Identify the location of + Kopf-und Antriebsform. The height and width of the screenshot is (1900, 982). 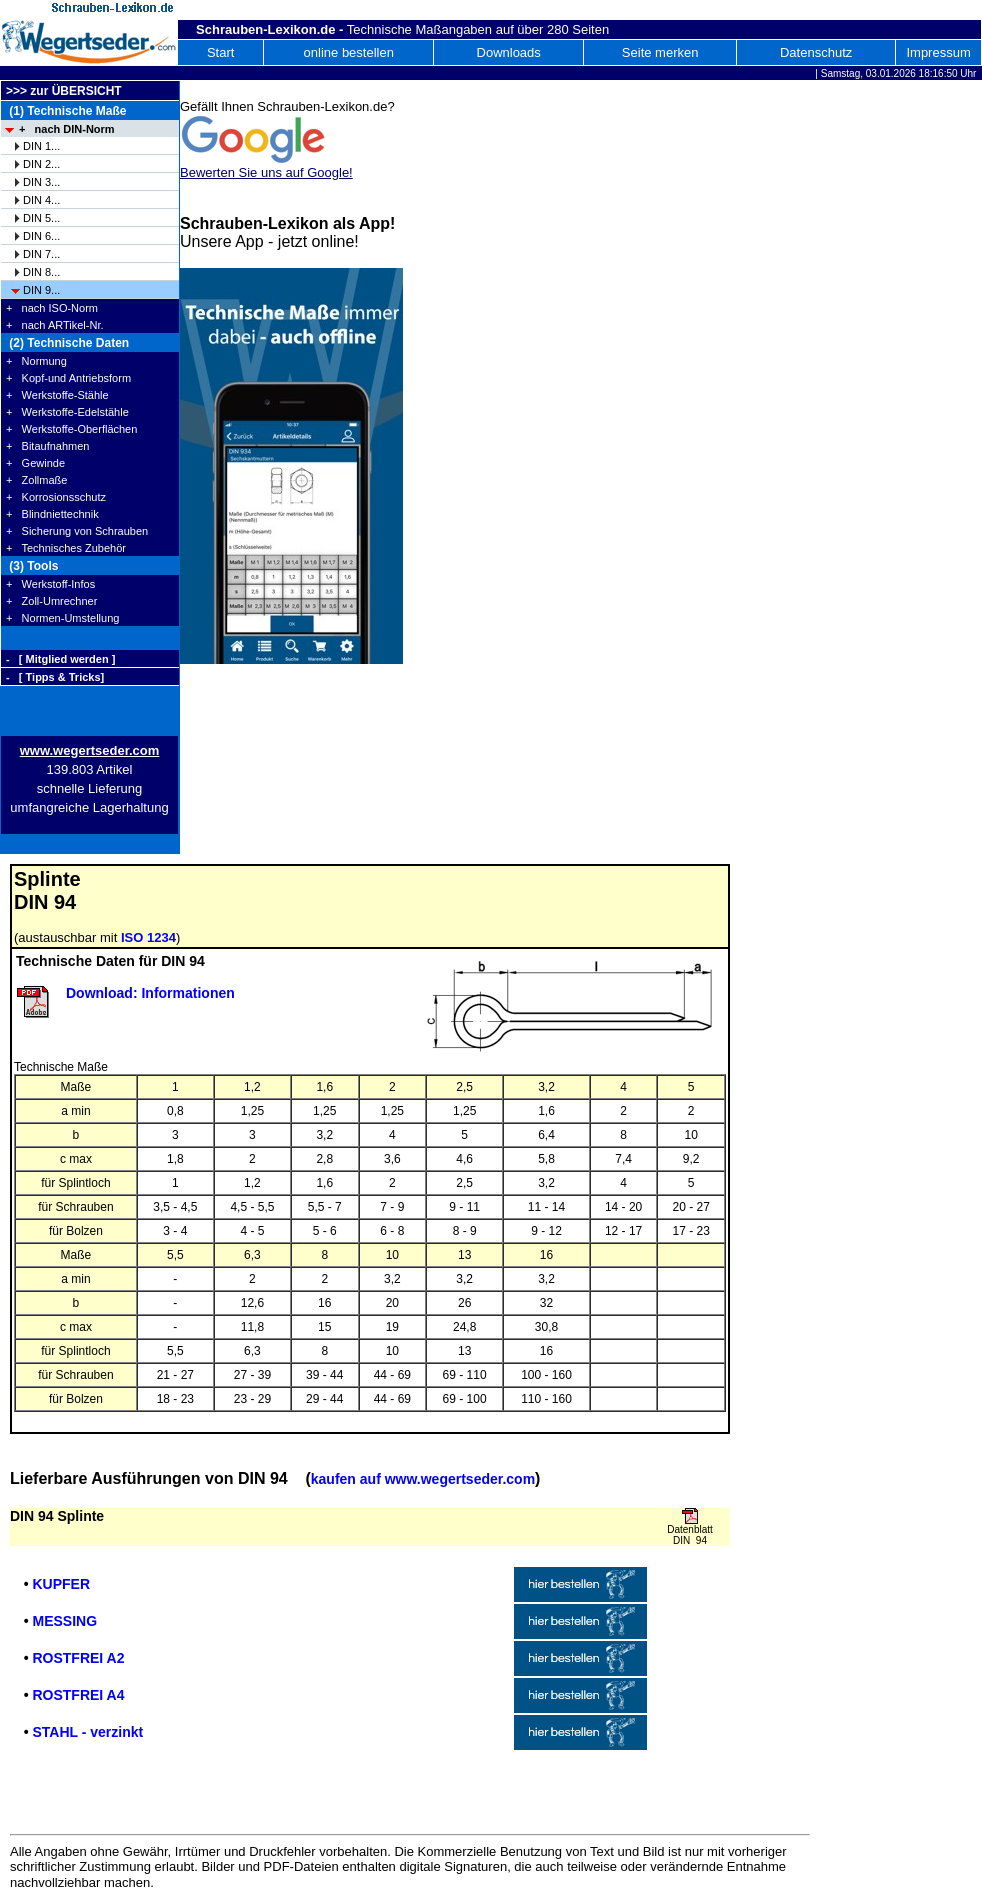
(68, 378).